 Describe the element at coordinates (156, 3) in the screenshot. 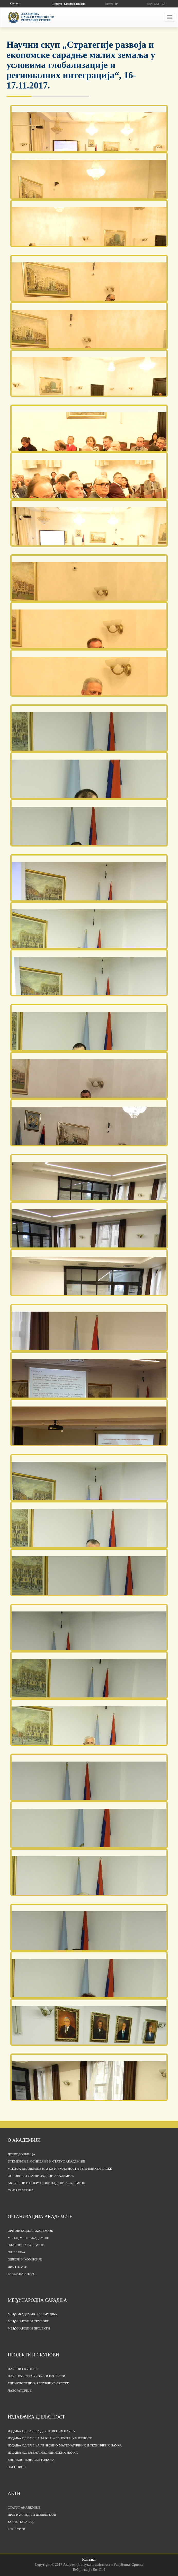

I see `LAT` at that location.